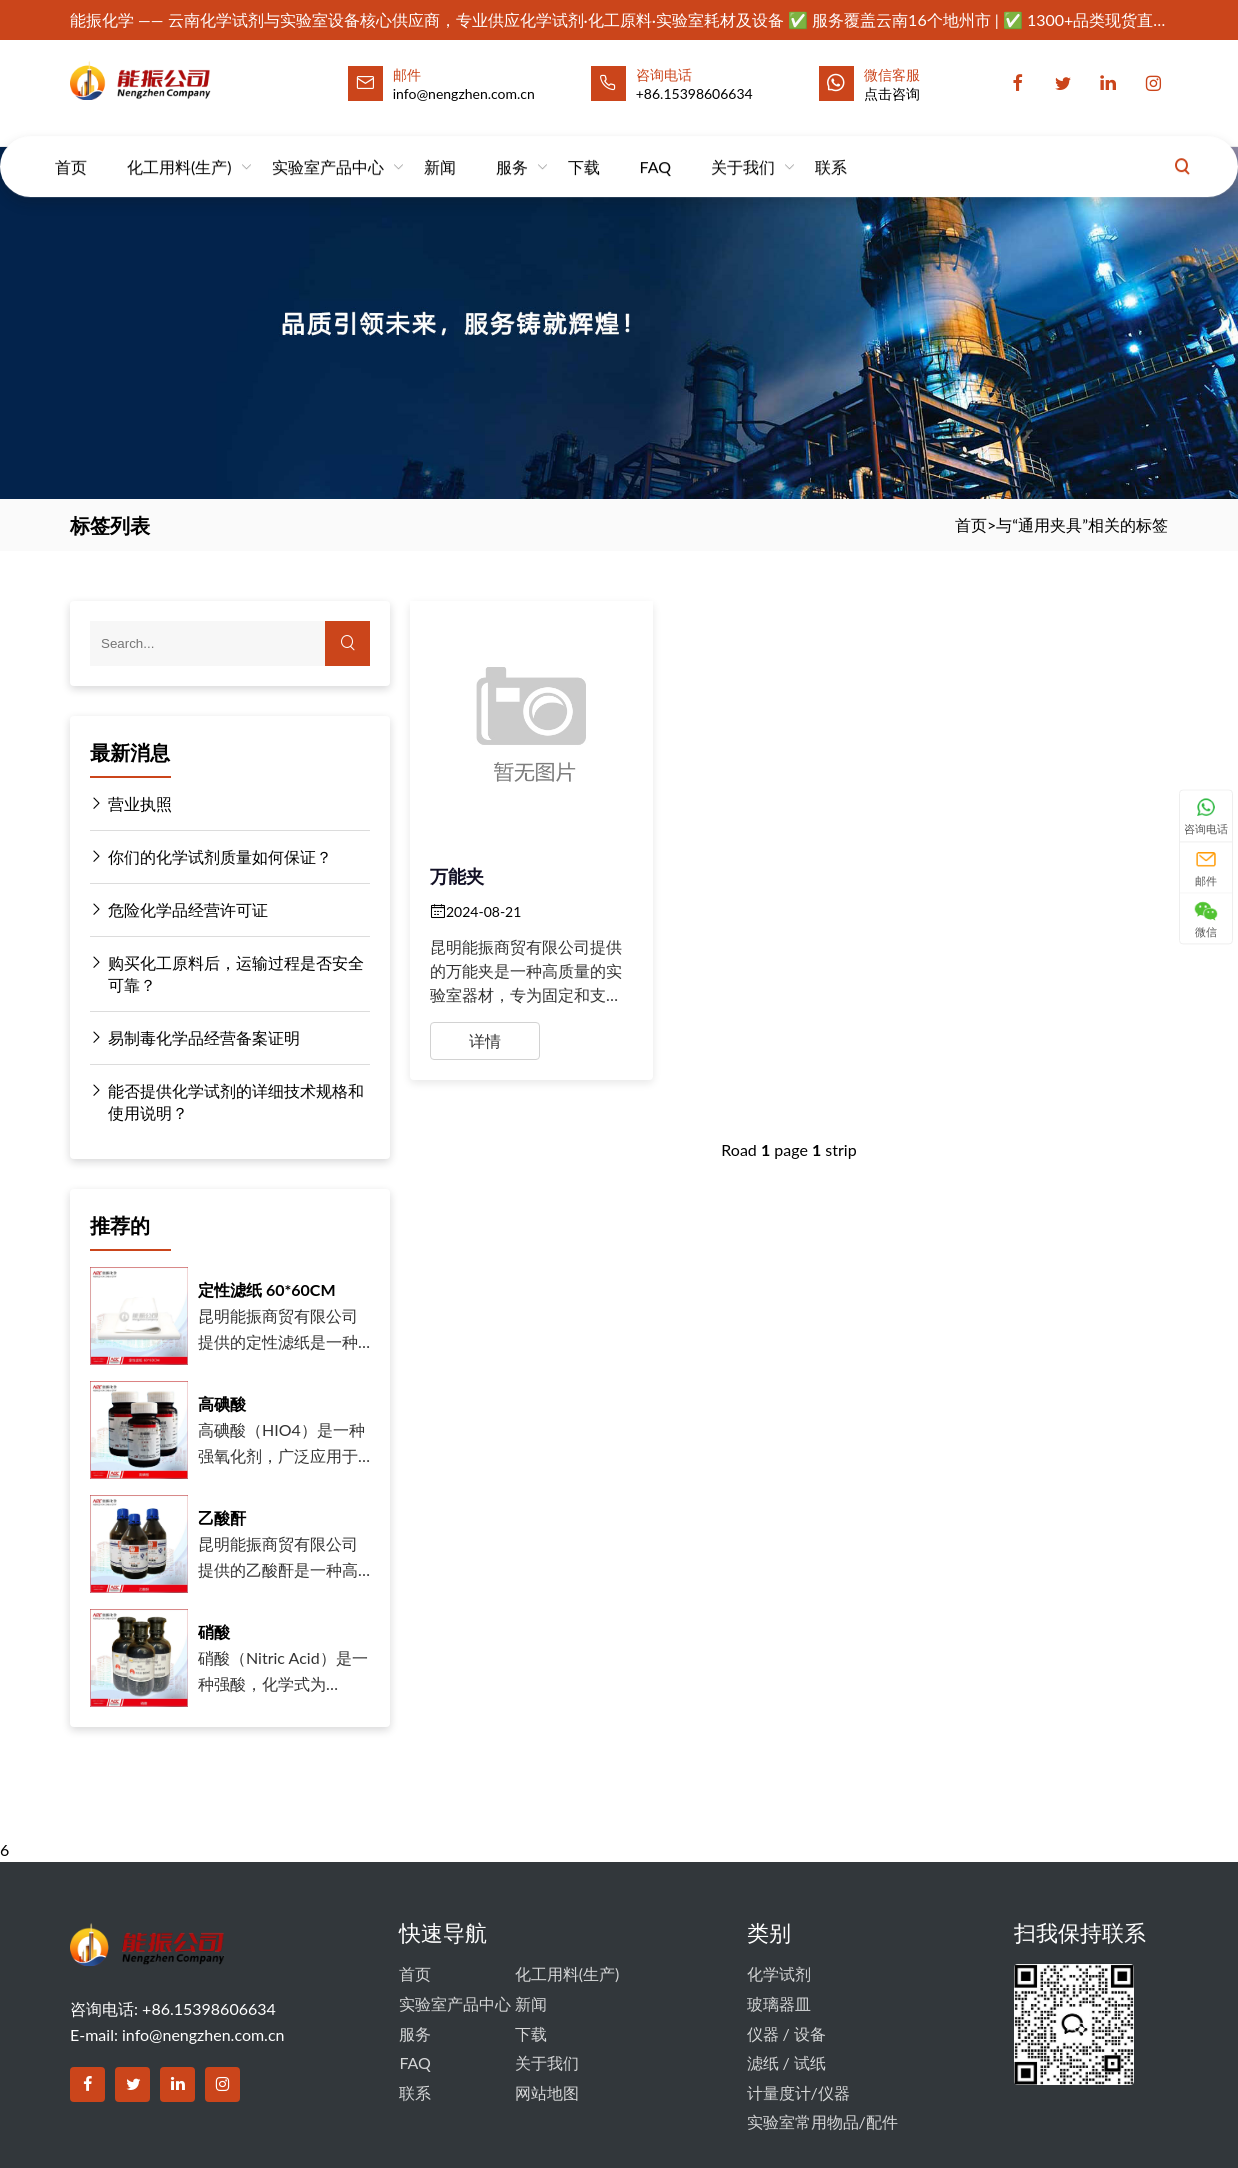 The height and width of the screenshot is (2168, 1238). What do you see at coordinates (195, 1038) in the screenshot?
I see `易制毒化学品经营备案证明` at bounding box center [195, 1038].